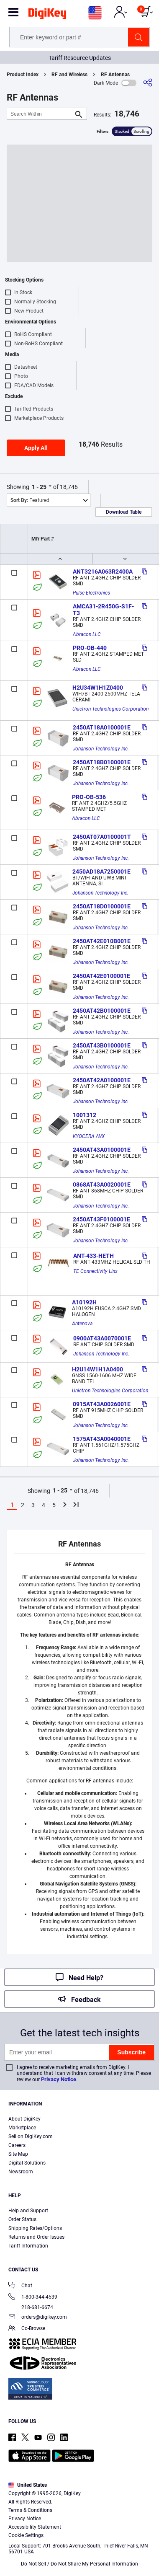  Describe the element at coordinates (123, 512) in the screenshot. I see `Download Table` at that location.